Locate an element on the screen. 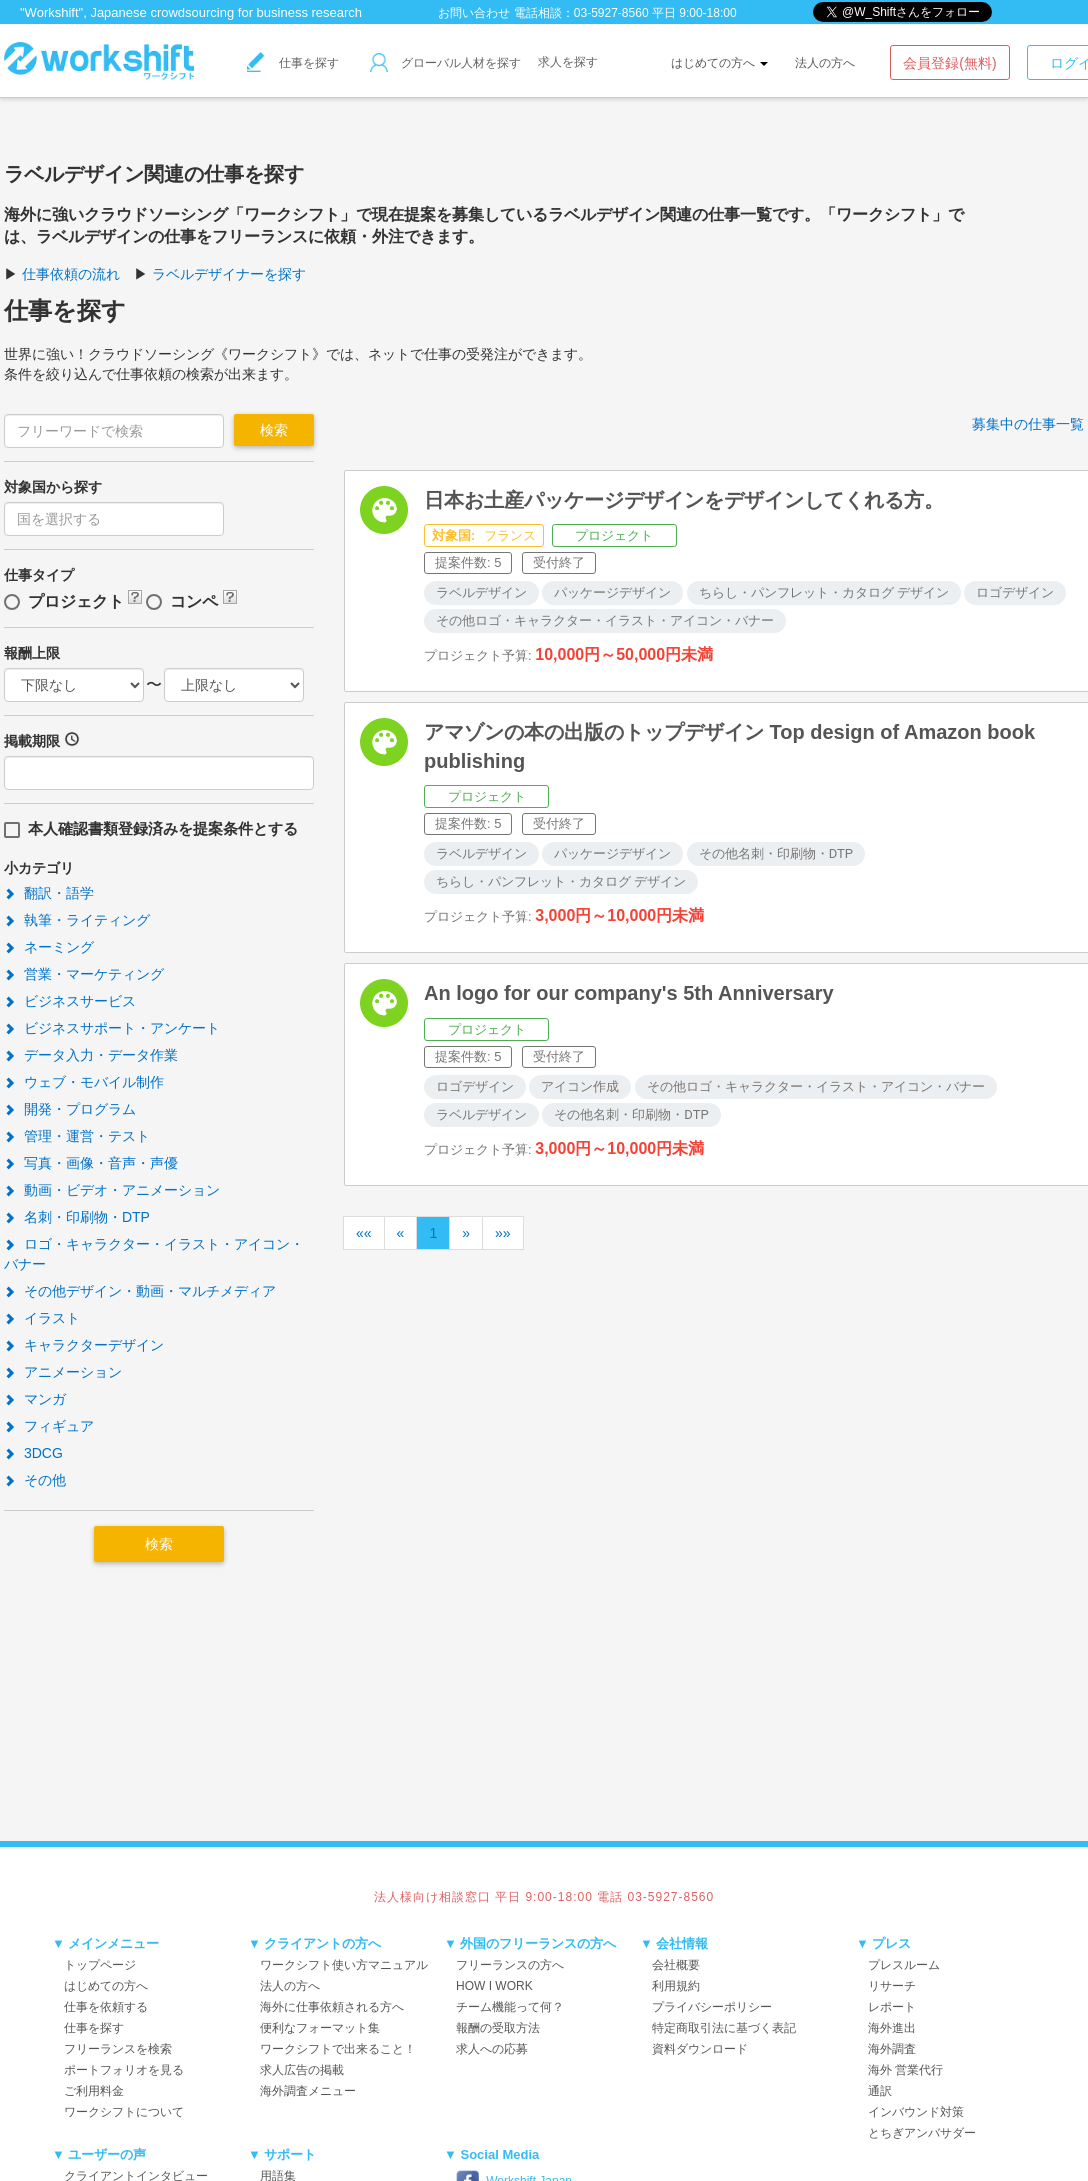 The image size is (1088, 2181). ご利用料金 is located at coordinates (94, 2091).